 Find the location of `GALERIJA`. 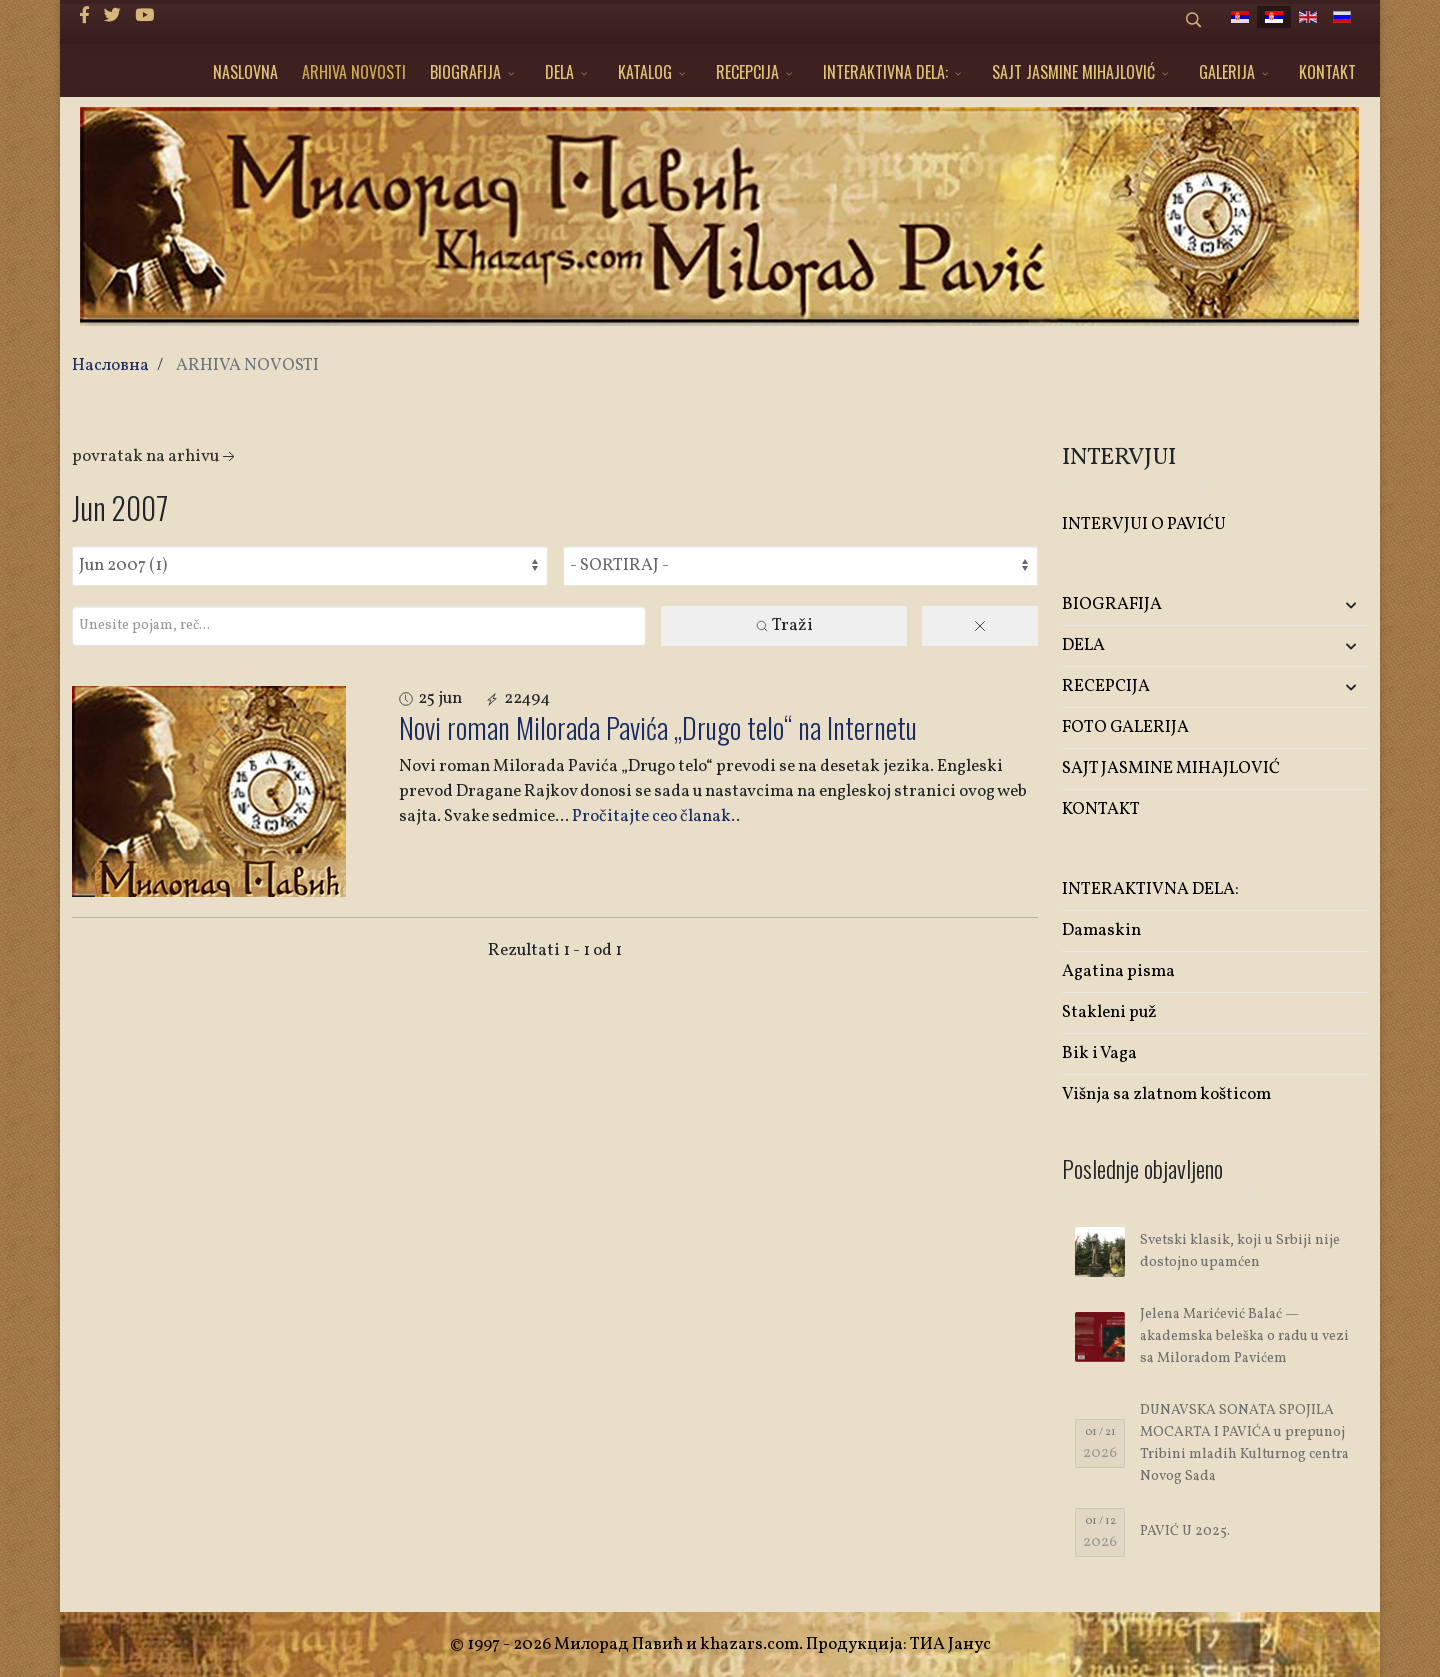

GALERIJA is located at coordinates (1227, 72).